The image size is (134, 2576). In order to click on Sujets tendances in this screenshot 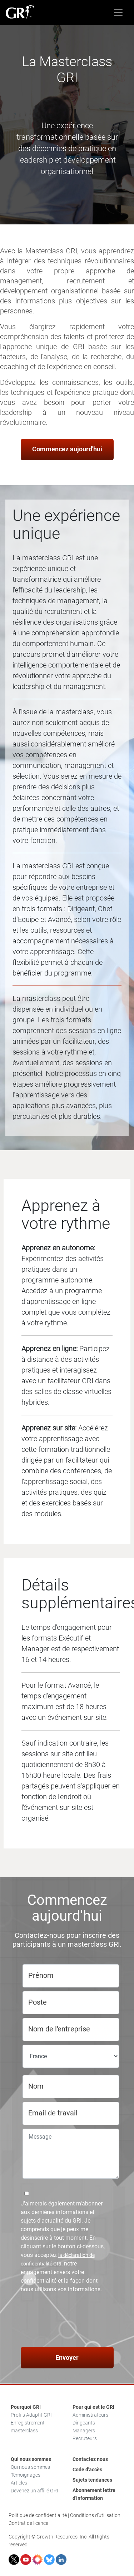, I will do `click(92, 2480)`.